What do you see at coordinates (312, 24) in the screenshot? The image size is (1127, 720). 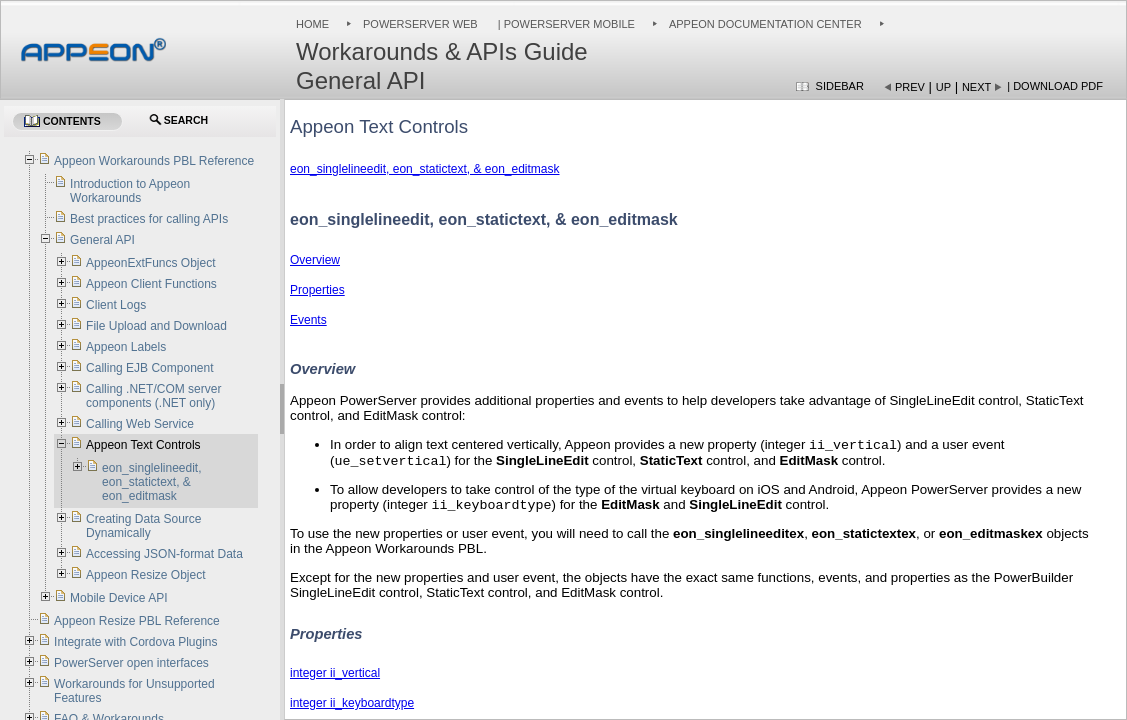 I see `Home` at bounding box center [312, 24].